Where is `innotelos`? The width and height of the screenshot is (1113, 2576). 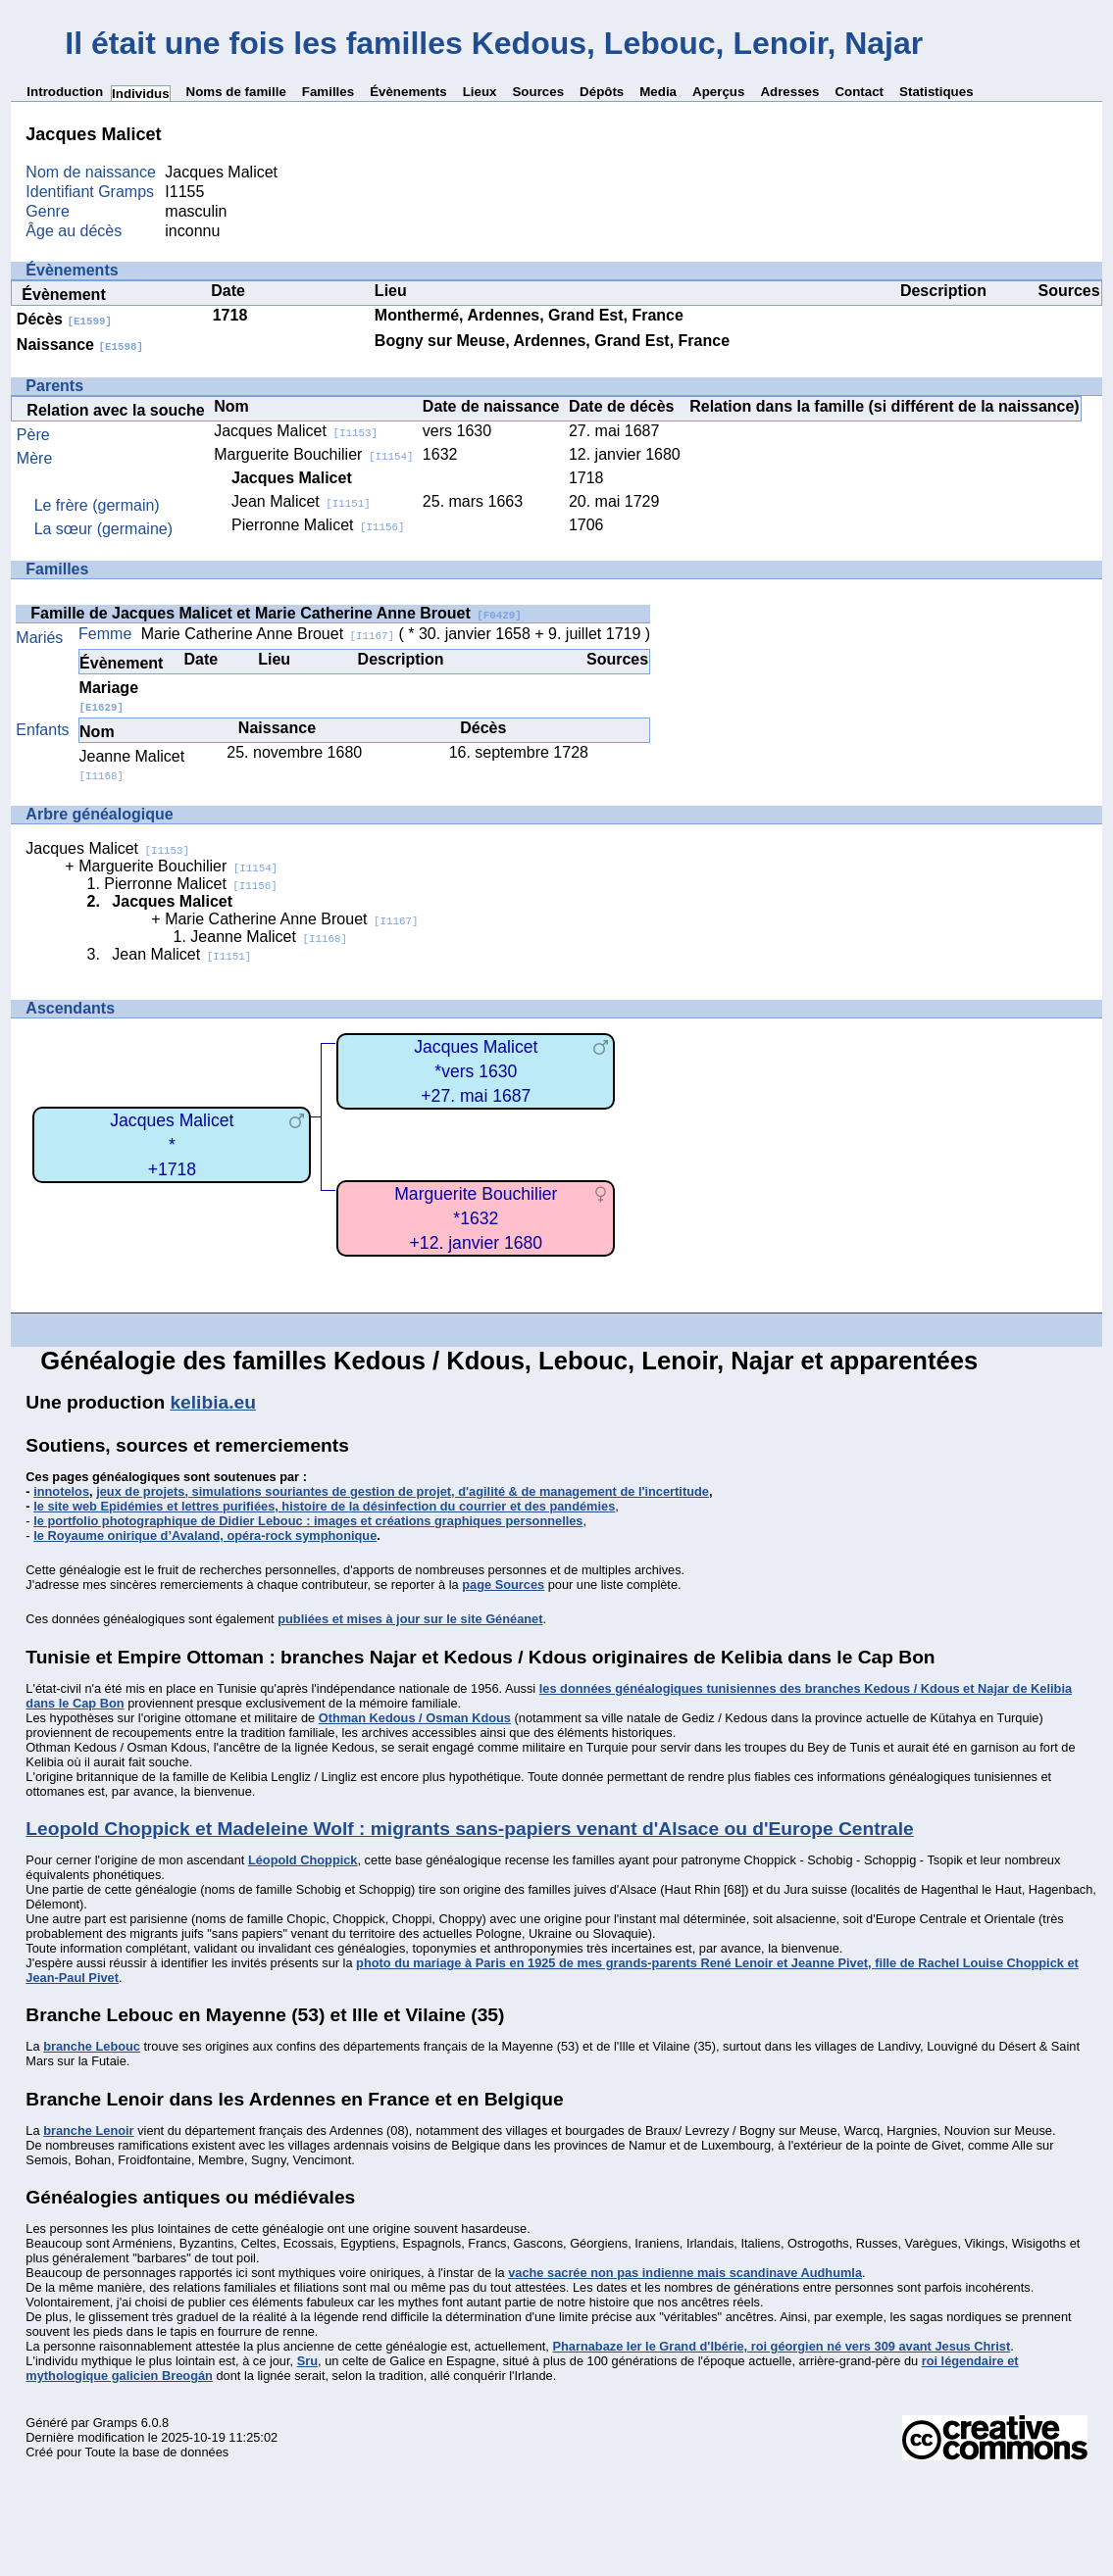
innotelos is located at coordinates (61, 1491).